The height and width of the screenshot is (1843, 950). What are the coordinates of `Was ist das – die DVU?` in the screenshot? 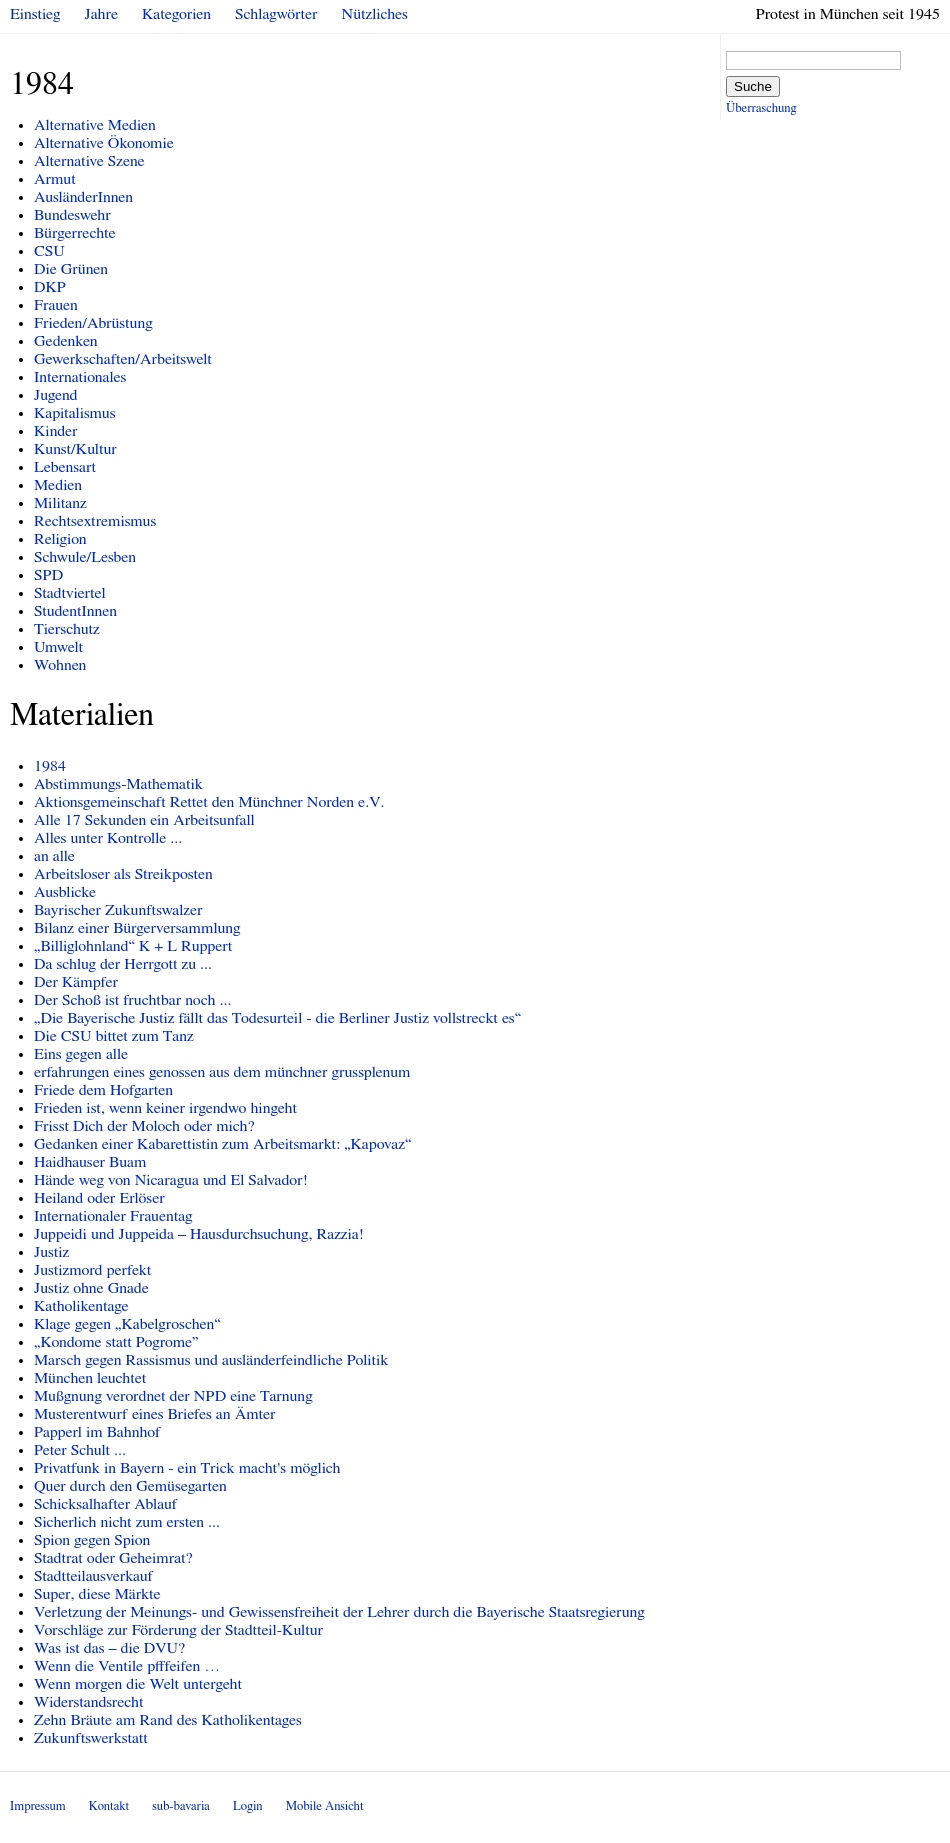 It's located at (109, 1648).